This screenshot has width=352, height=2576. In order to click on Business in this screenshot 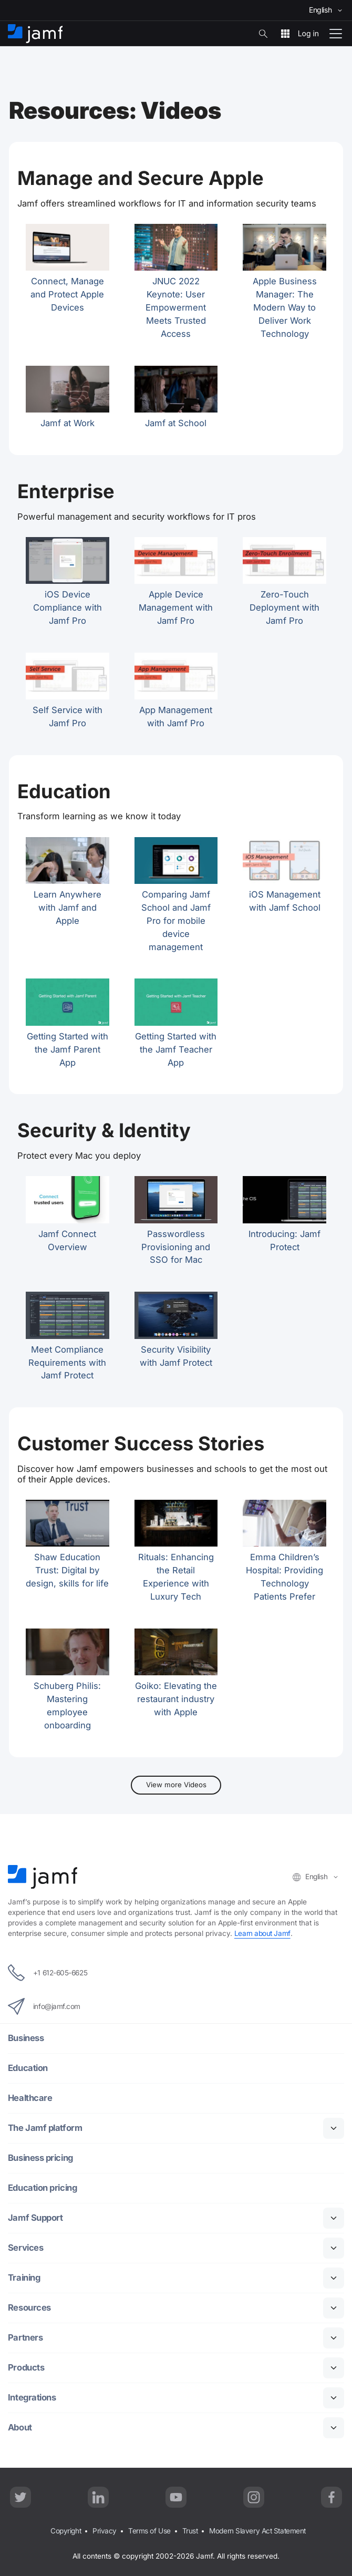, I will do `click(26, 2038)`.